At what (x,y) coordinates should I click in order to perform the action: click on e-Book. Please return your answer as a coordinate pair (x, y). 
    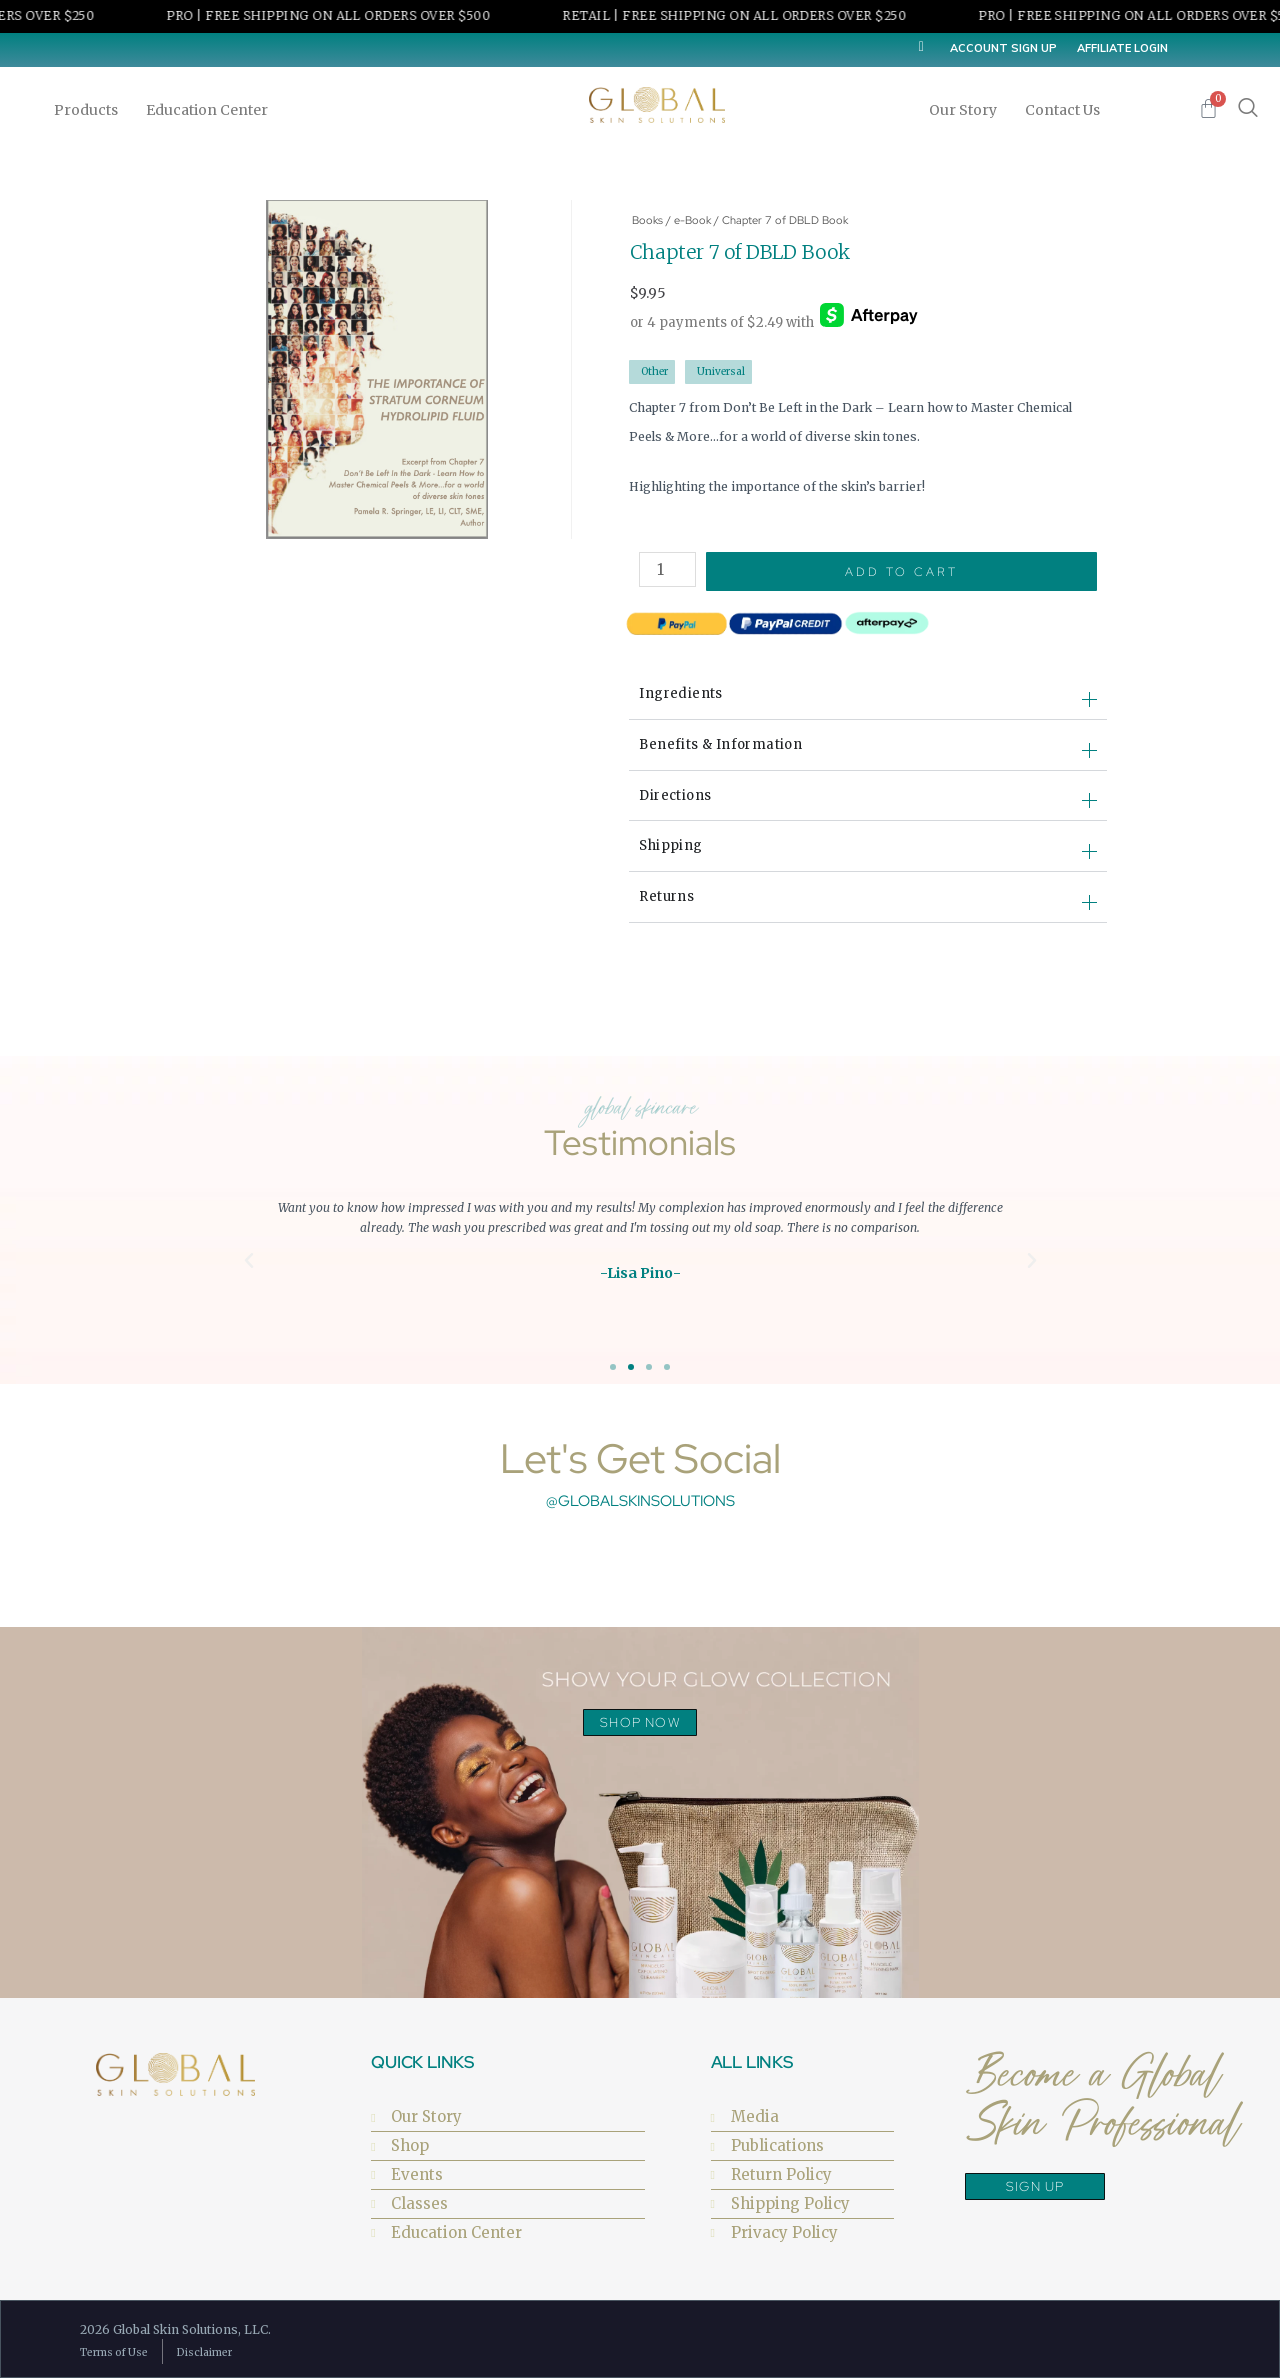
    Looking at the image, I should click on (692, 220).